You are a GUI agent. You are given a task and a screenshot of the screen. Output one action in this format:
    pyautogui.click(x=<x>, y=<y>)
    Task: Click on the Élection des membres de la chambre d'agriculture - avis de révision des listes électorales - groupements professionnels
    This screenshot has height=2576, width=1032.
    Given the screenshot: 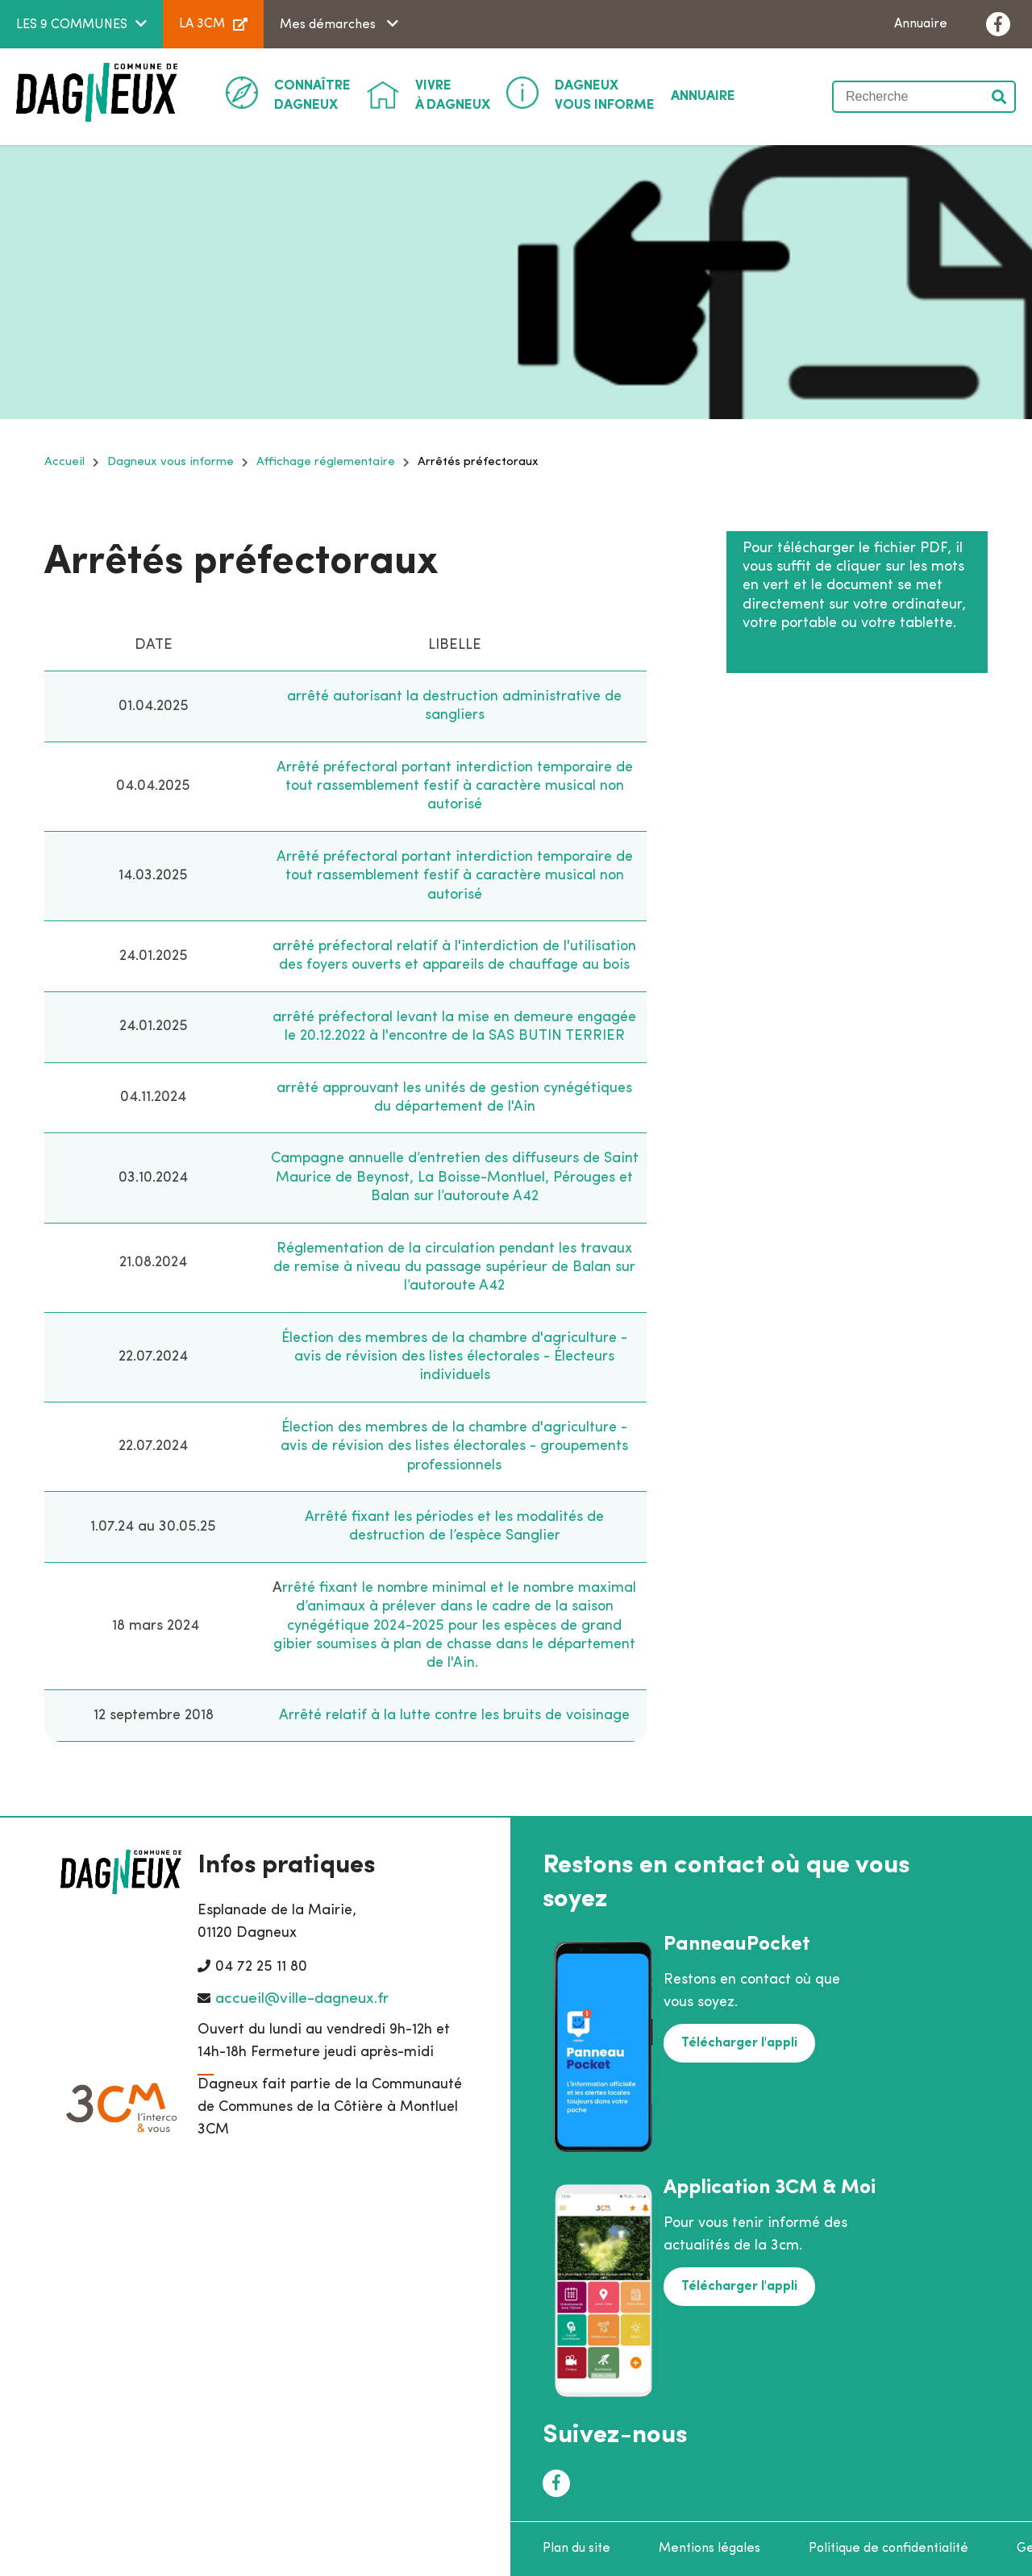 What is the action you would take?
    pyautogui.click(x=454, y=1446)
    